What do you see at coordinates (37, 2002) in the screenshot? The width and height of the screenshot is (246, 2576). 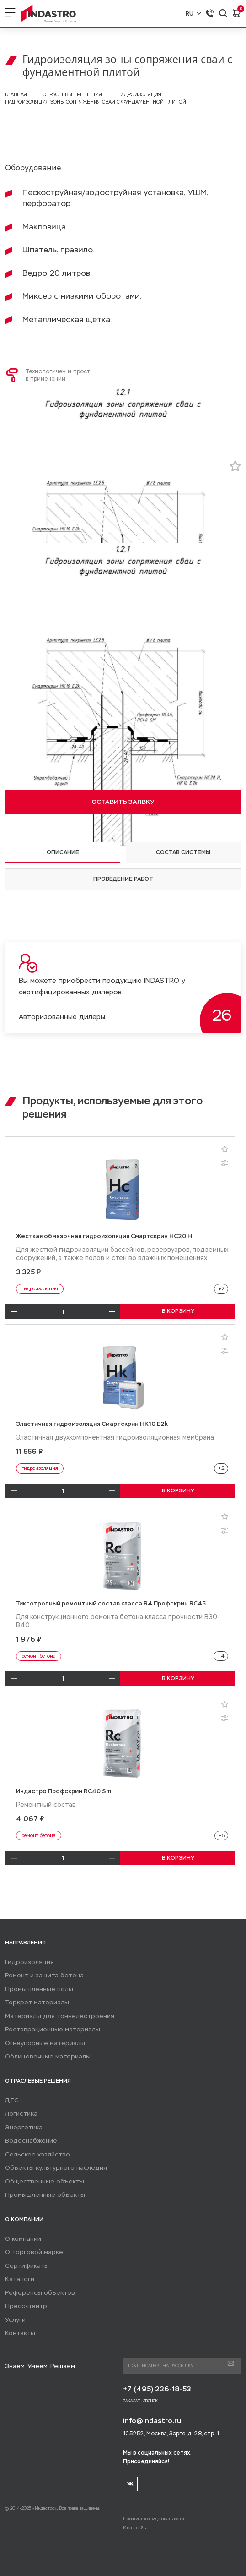 I see `Торкрет материалы` at bounding box center [37, 2002].